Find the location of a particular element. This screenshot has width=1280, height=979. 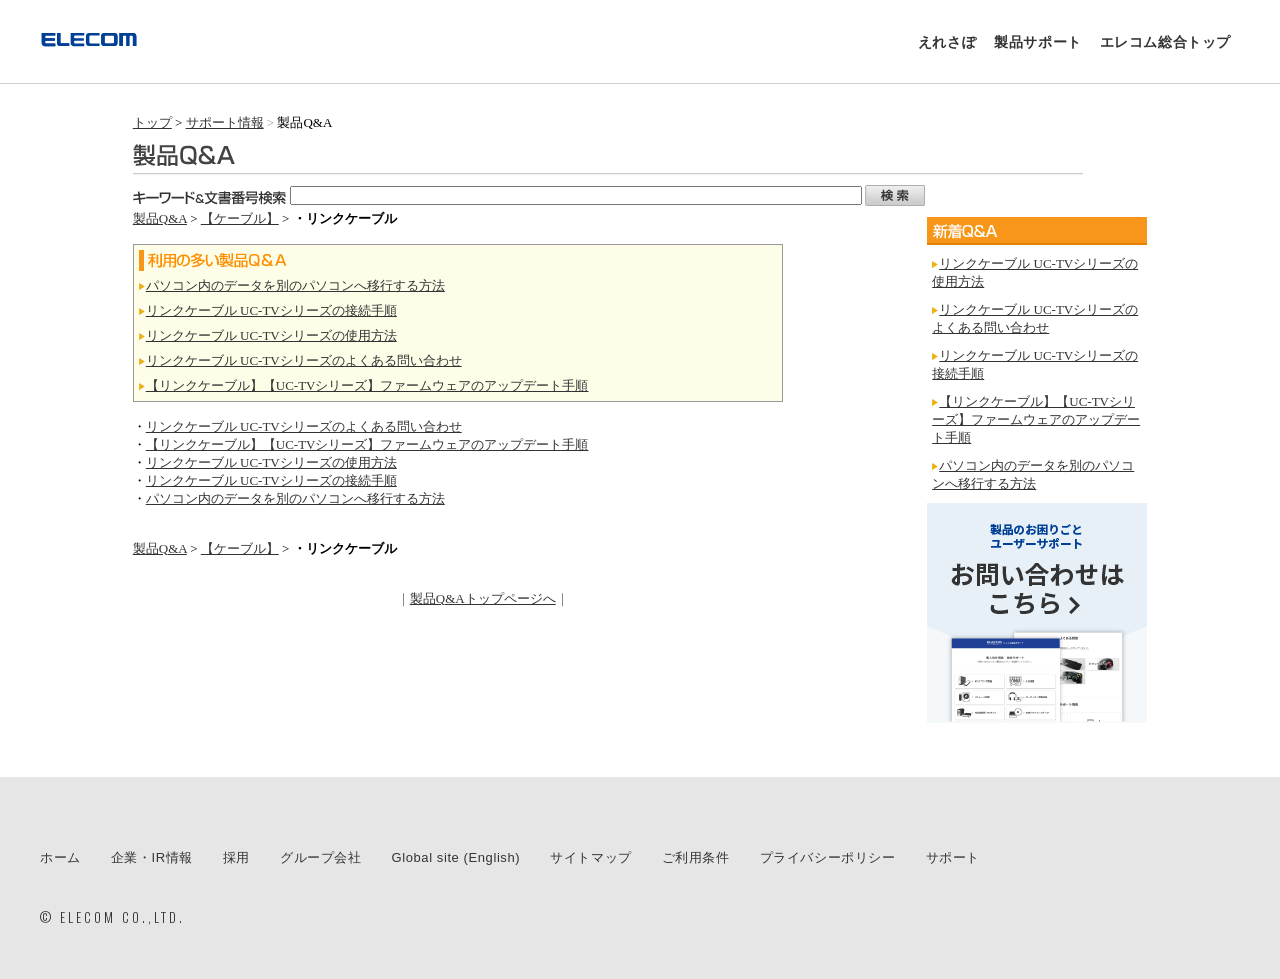

パソコン内のデータを別のパソコンへ移行する方法 is located at coordinates (295, 285).